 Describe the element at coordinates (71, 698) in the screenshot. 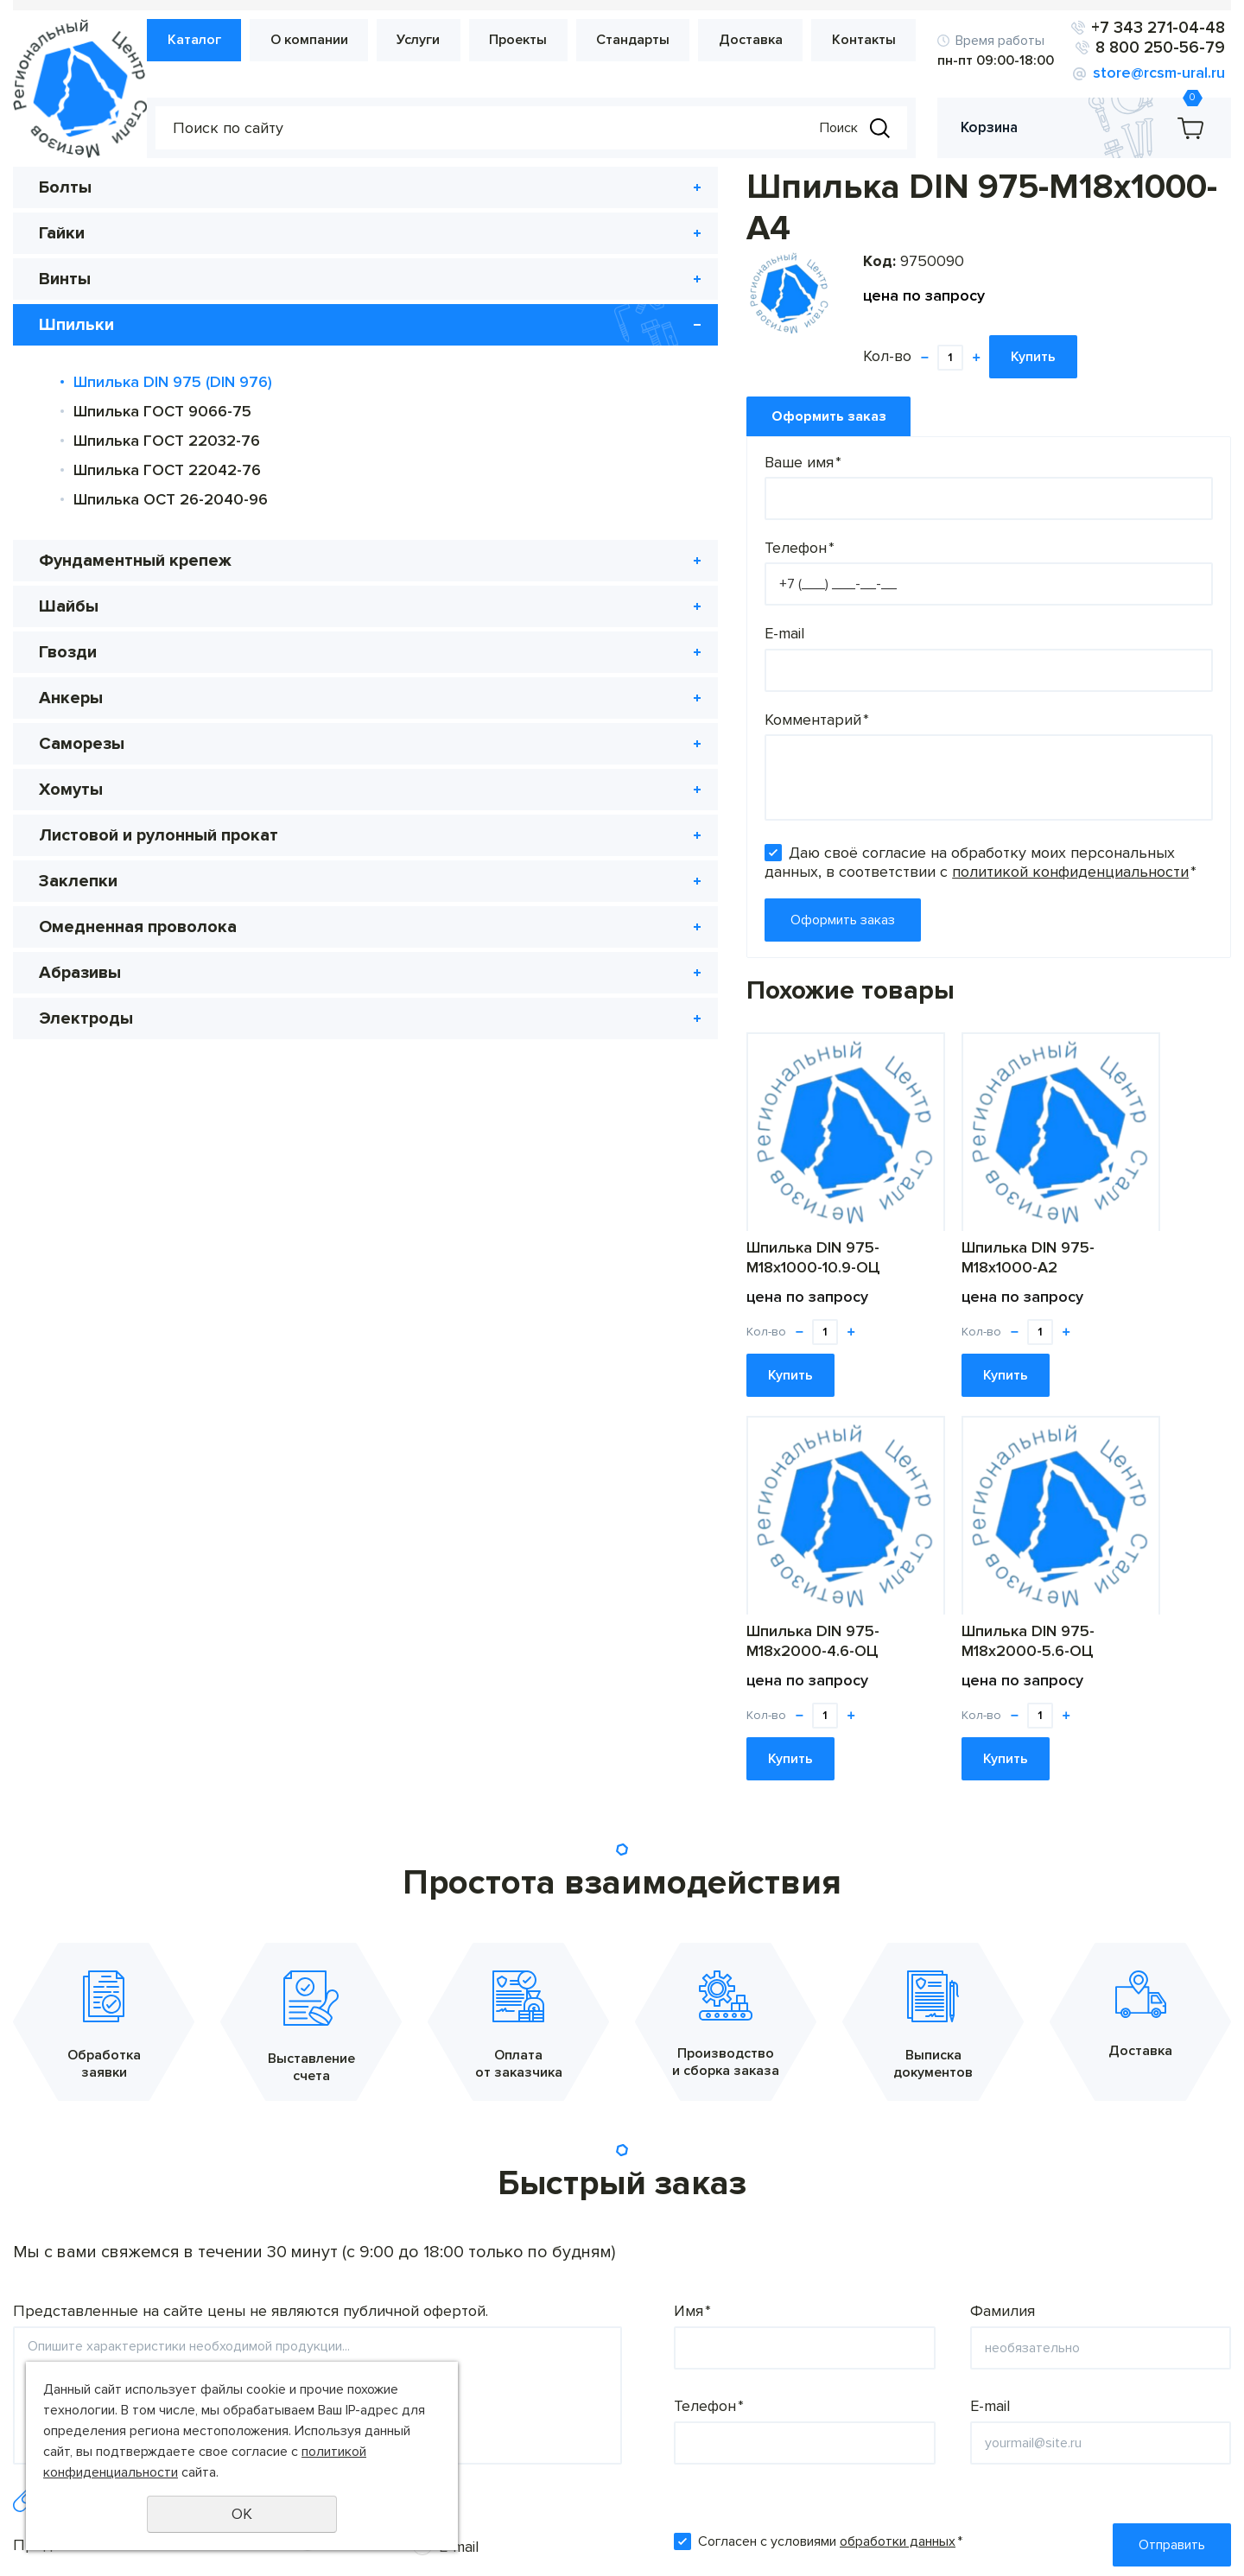

I see `Анкеры` at that location.